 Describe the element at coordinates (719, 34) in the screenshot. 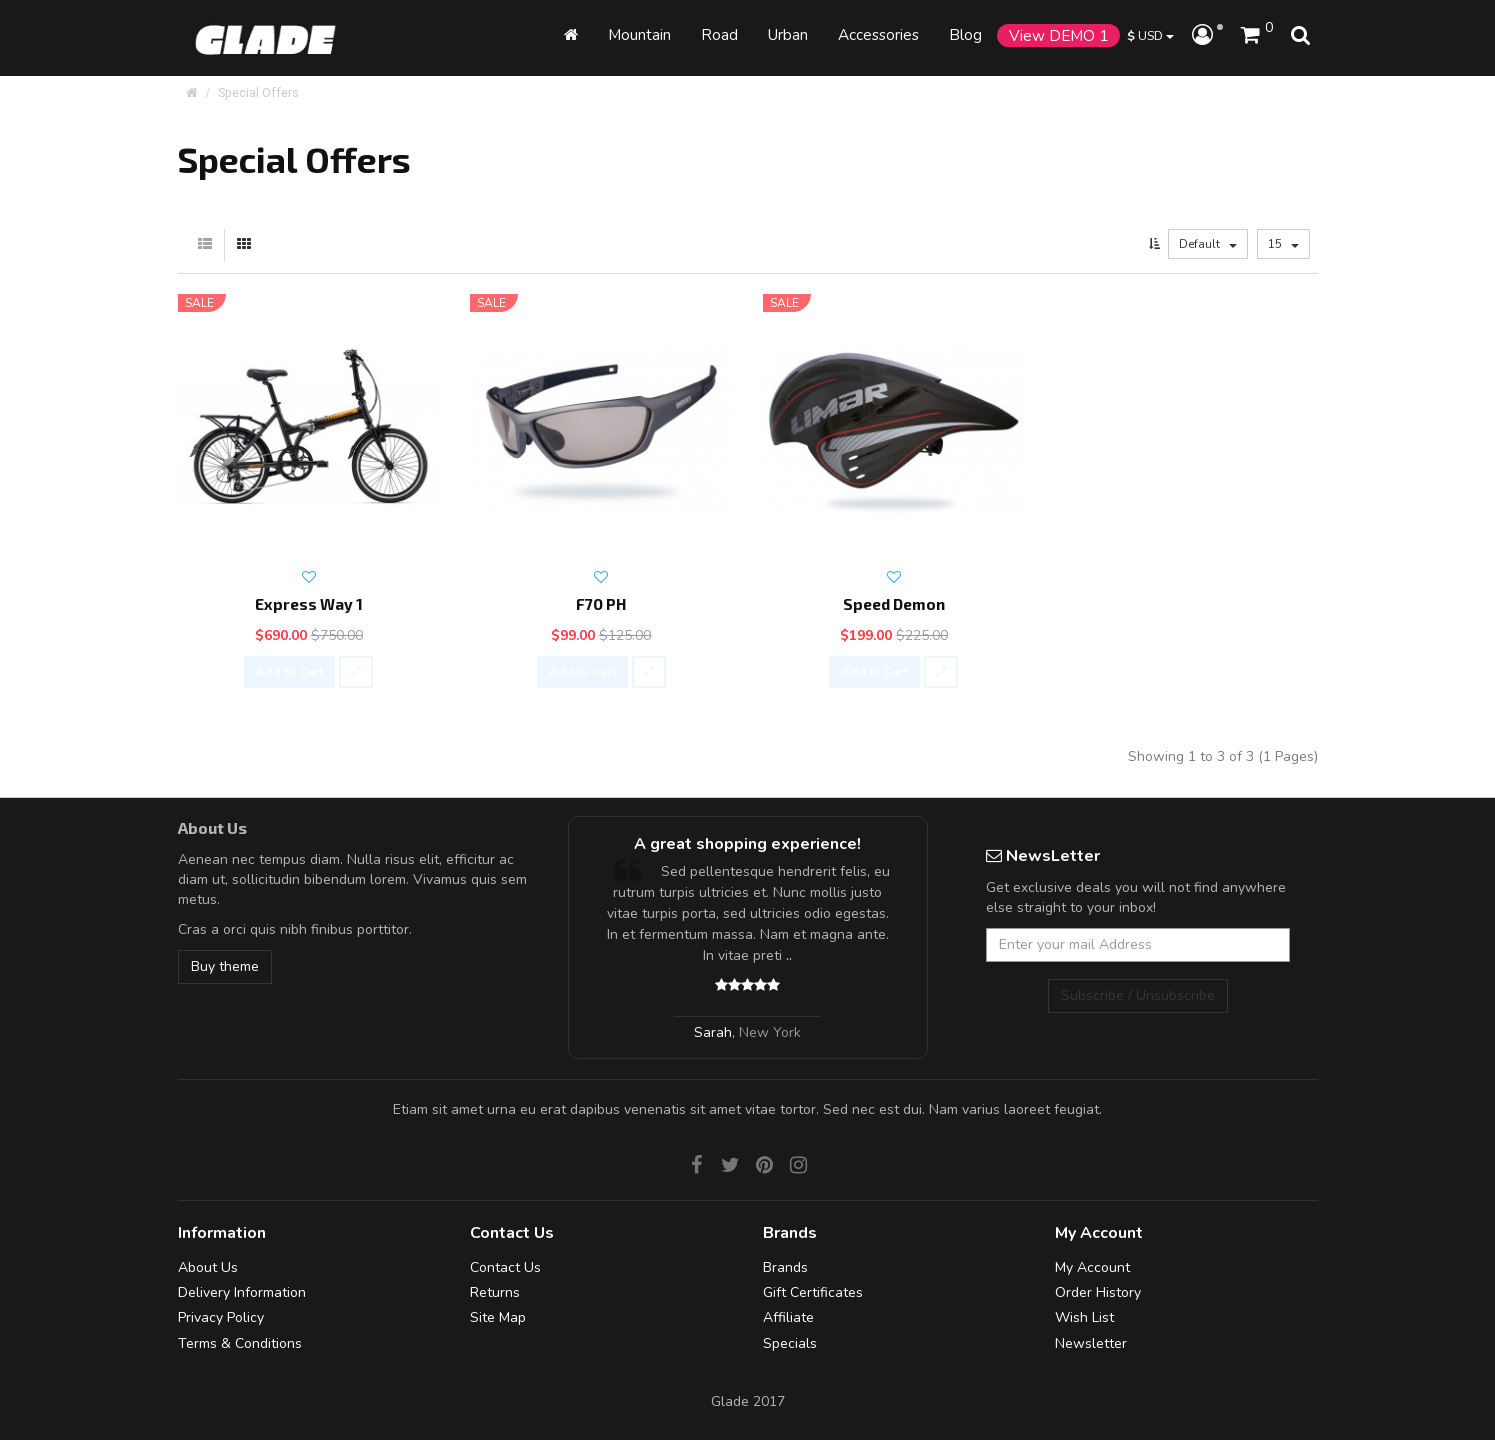

I see `Road` at that location.